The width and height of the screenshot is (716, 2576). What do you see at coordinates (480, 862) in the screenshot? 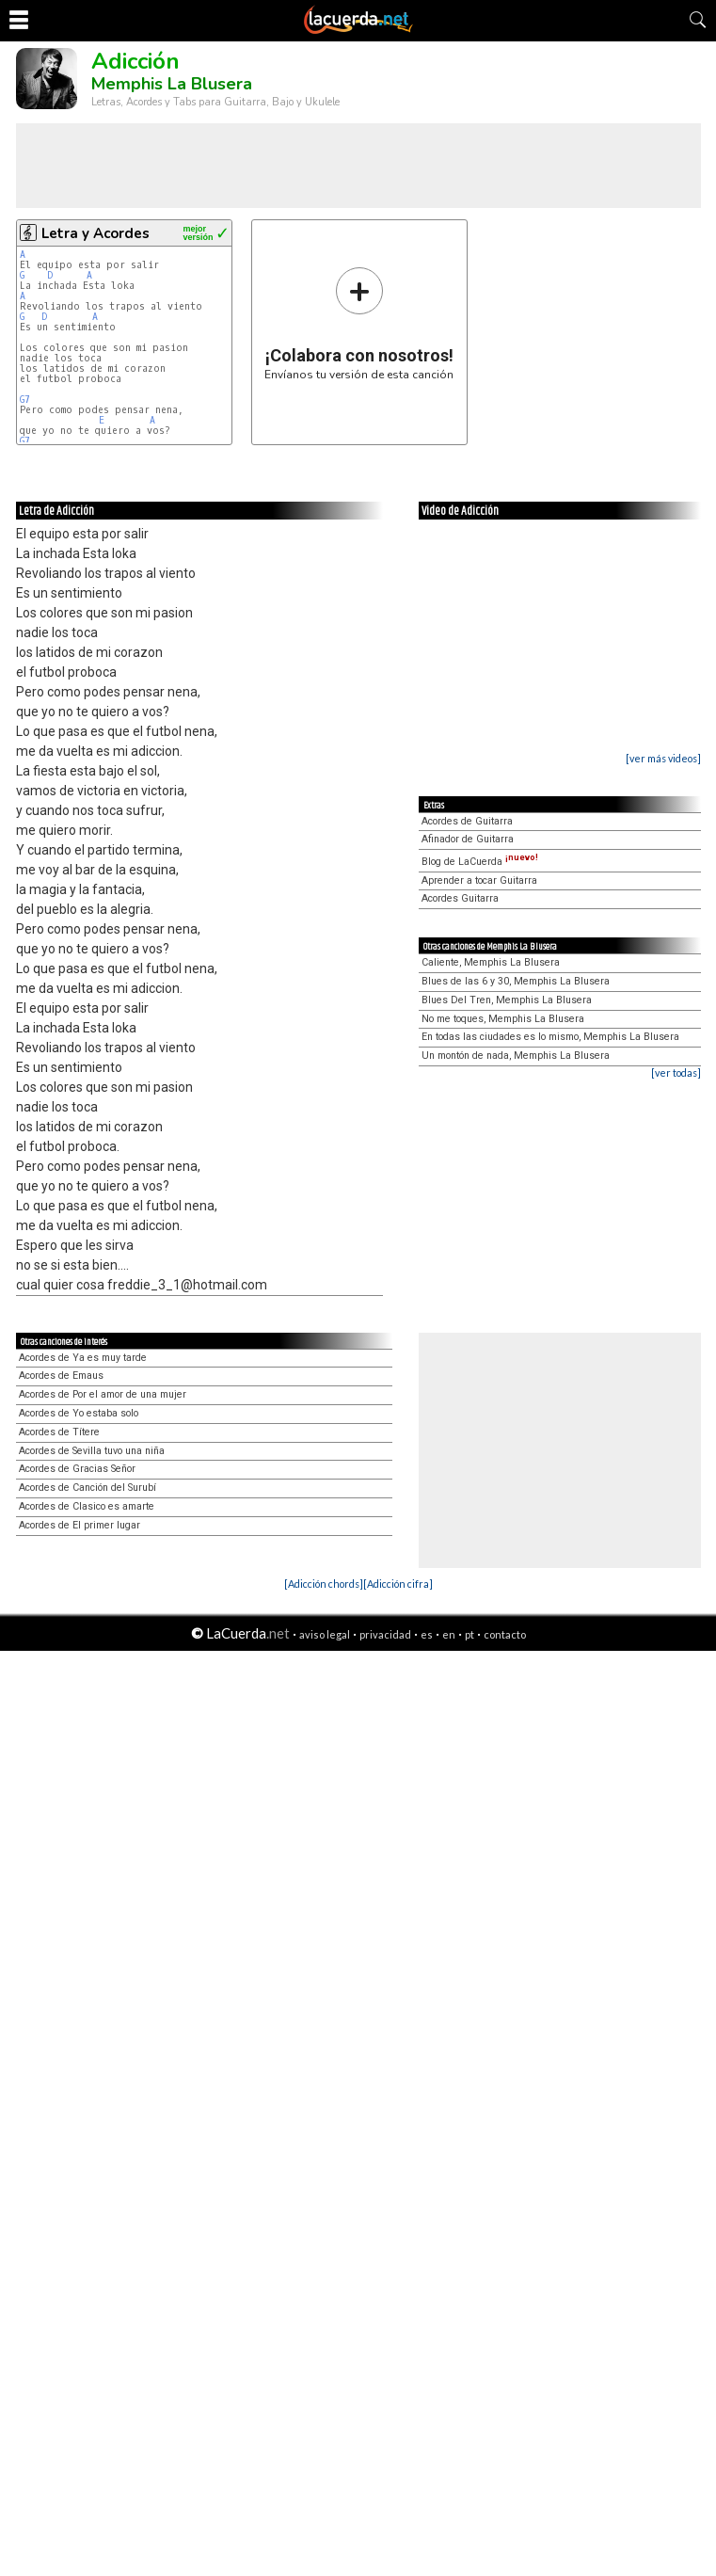
I see `Blog de LaCuerda` at bounding box center [480, 862].